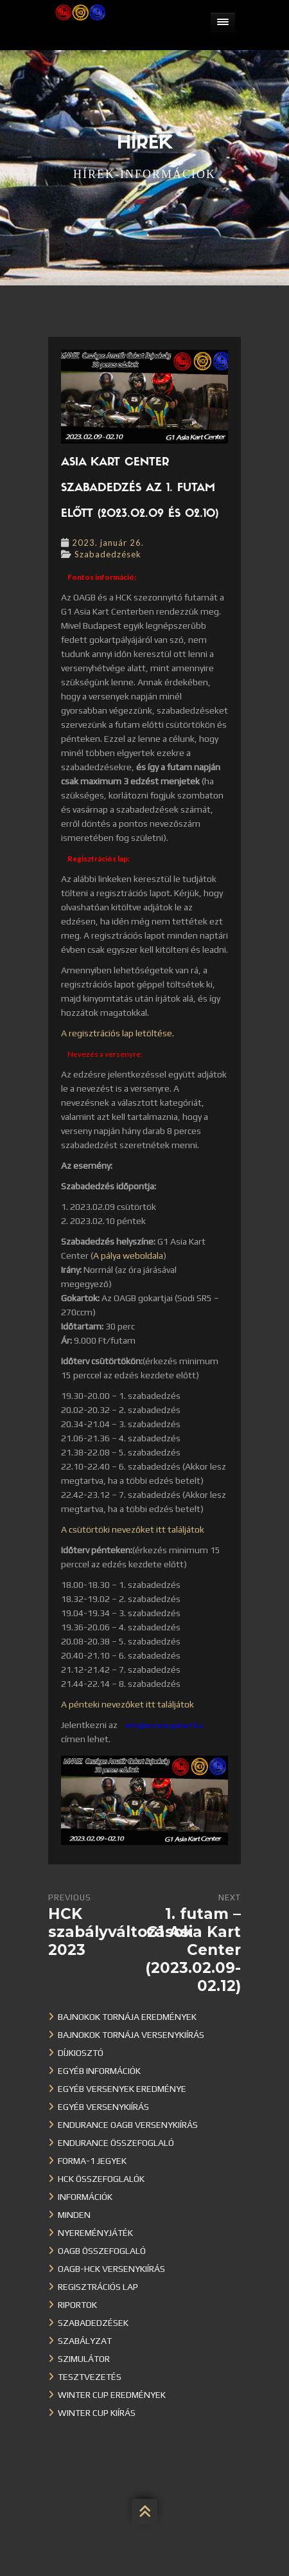 The width and height of the screenshot is (289, 2576). What do you see at coordinates (101, 2179) in the screenshot?
I see `HCK összefoglalók` at bounding box center [101, 2179].